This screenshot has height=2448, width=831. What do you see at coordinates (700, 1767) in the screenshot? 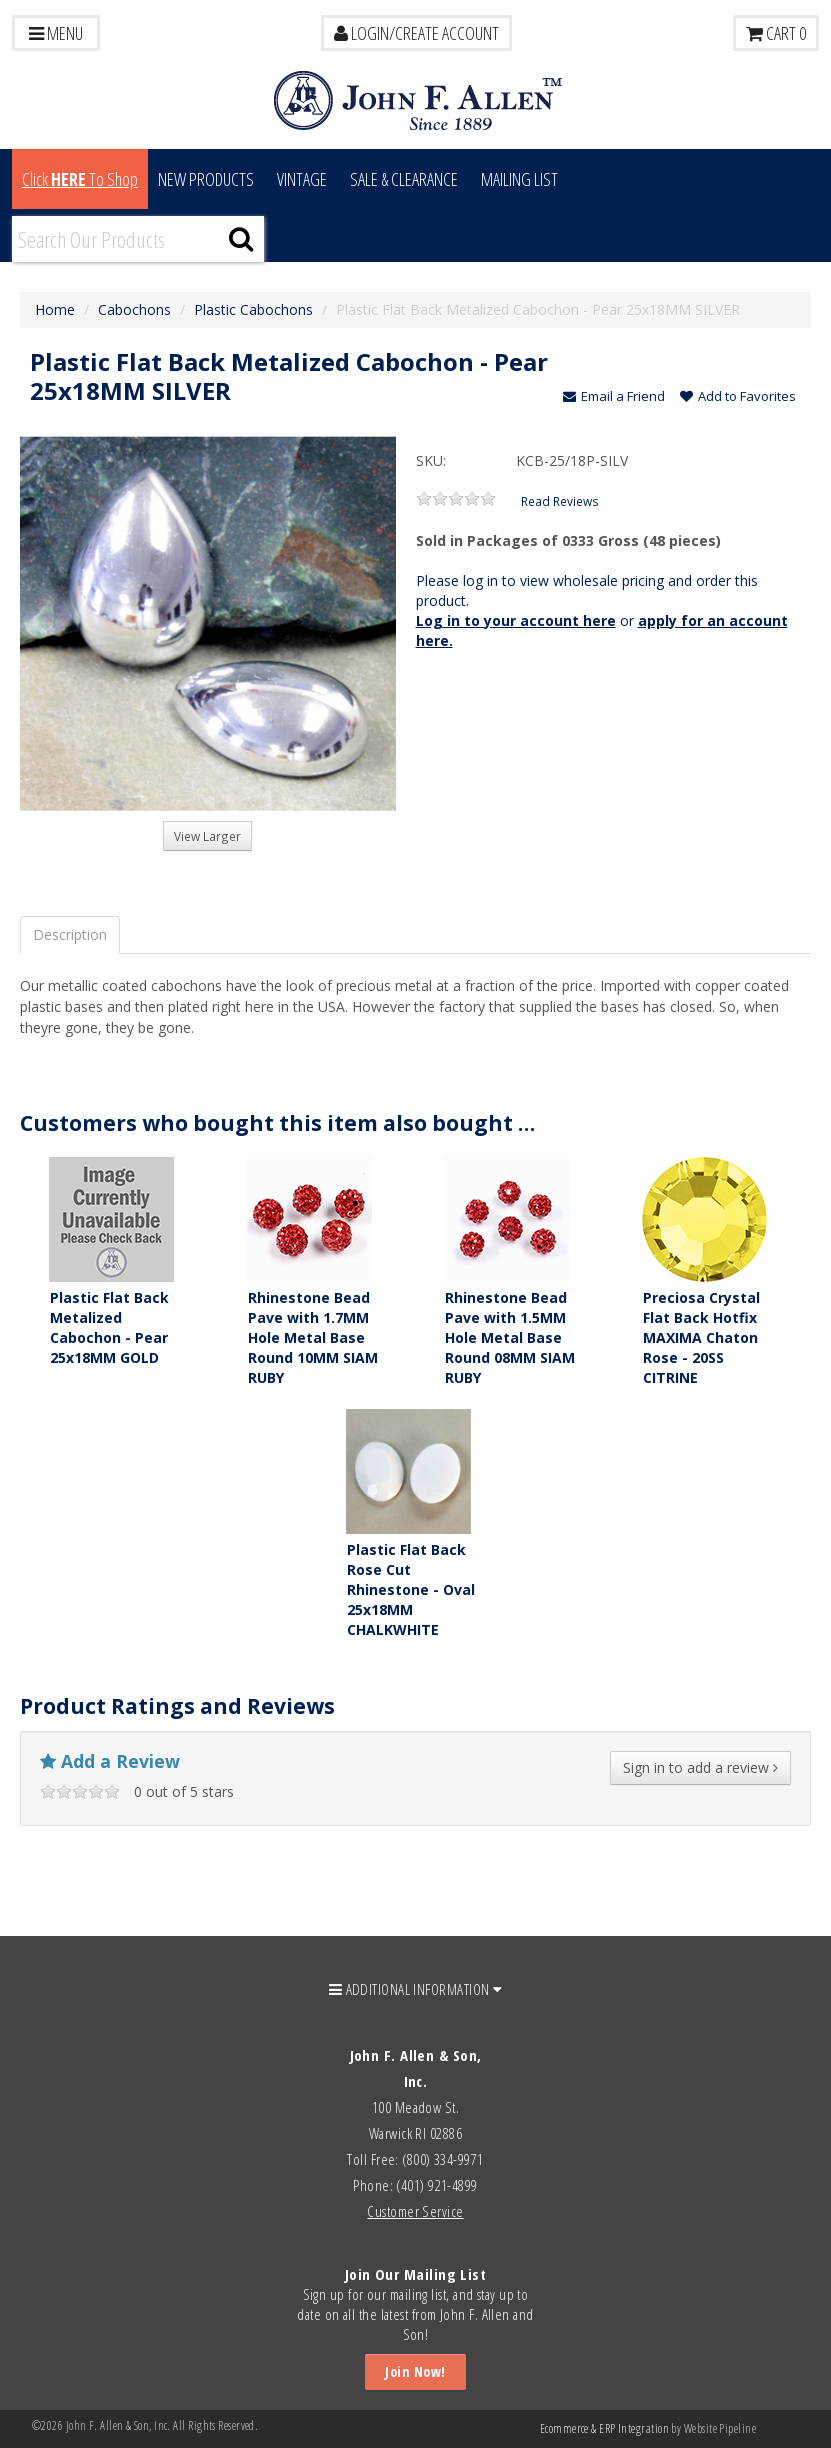
I see `Sign in to add a review` at bounding box center [700, 1767].